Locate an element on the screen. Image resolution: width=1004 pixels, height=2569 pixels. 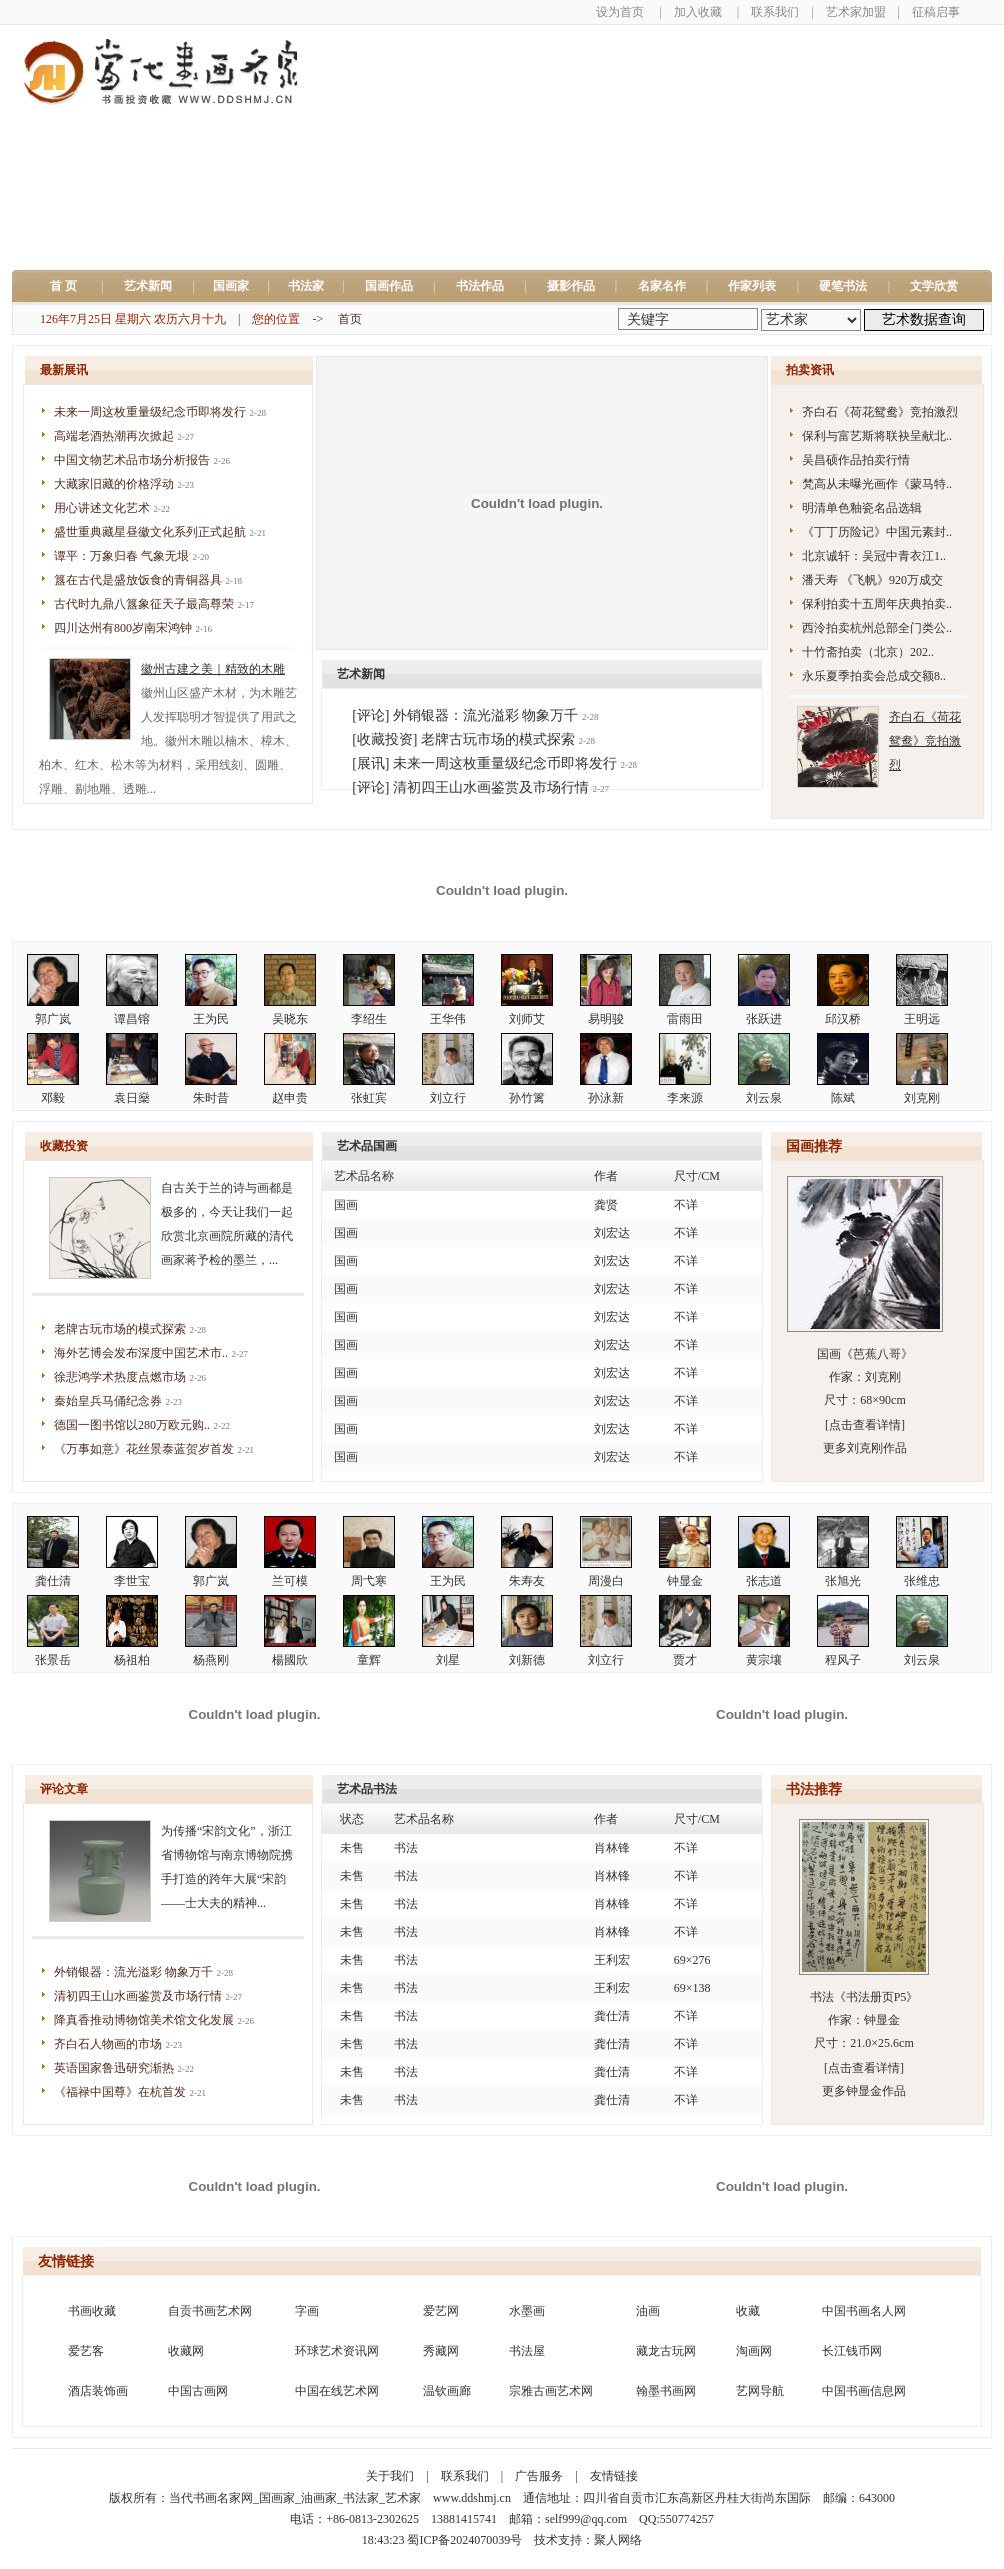
袁日燊 is located at coordinates (132, 1098).